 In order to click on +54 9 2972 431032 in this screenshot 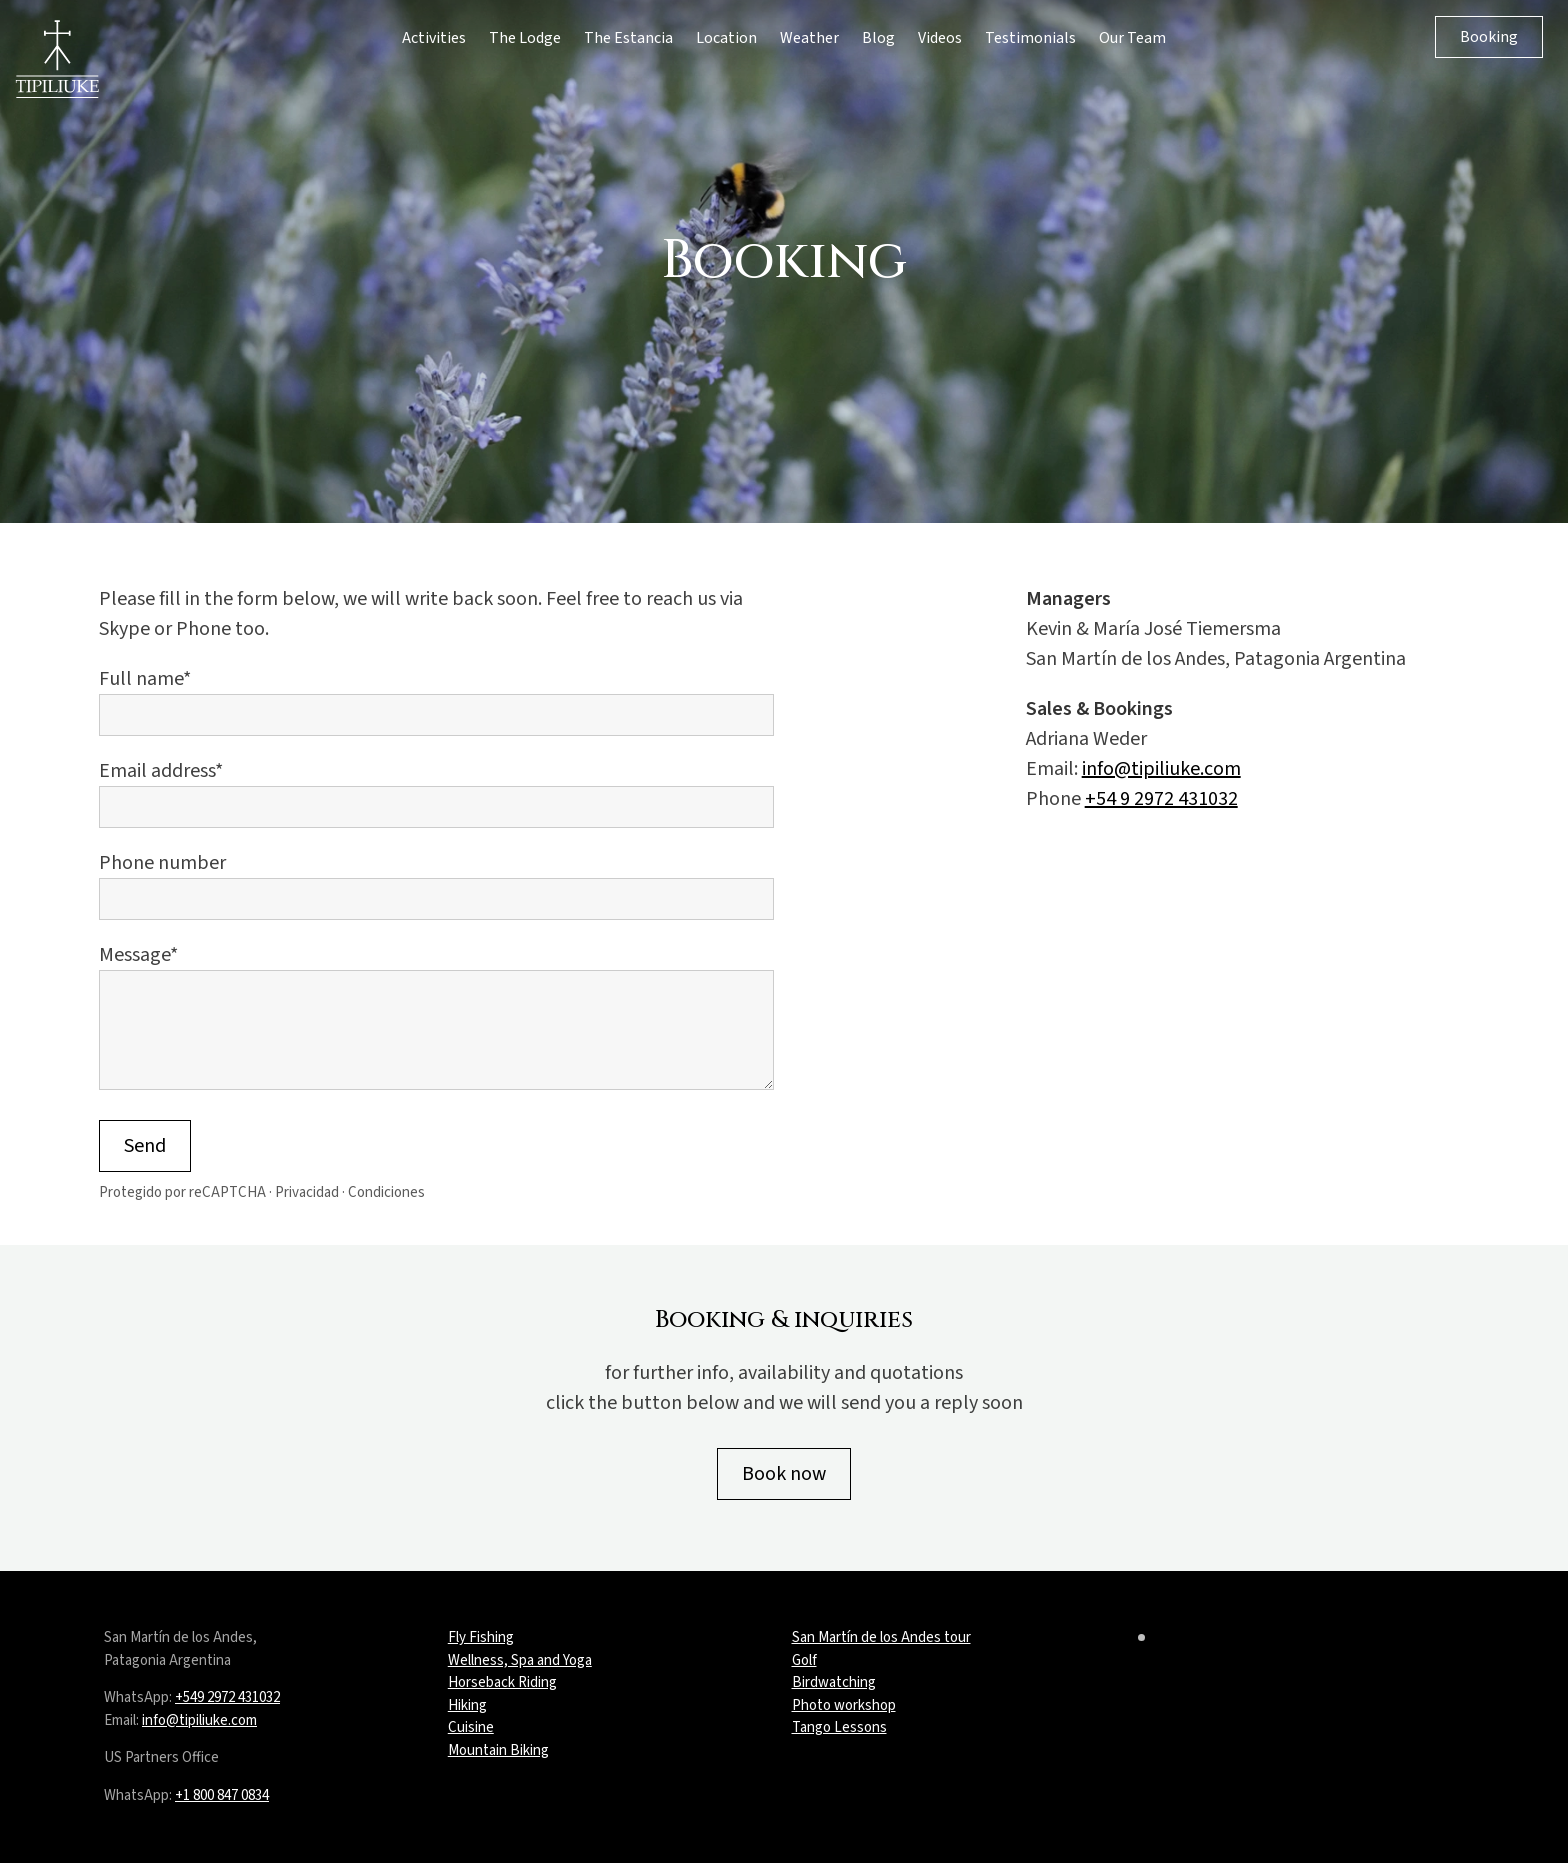, I will do `click(1161, 799)`.